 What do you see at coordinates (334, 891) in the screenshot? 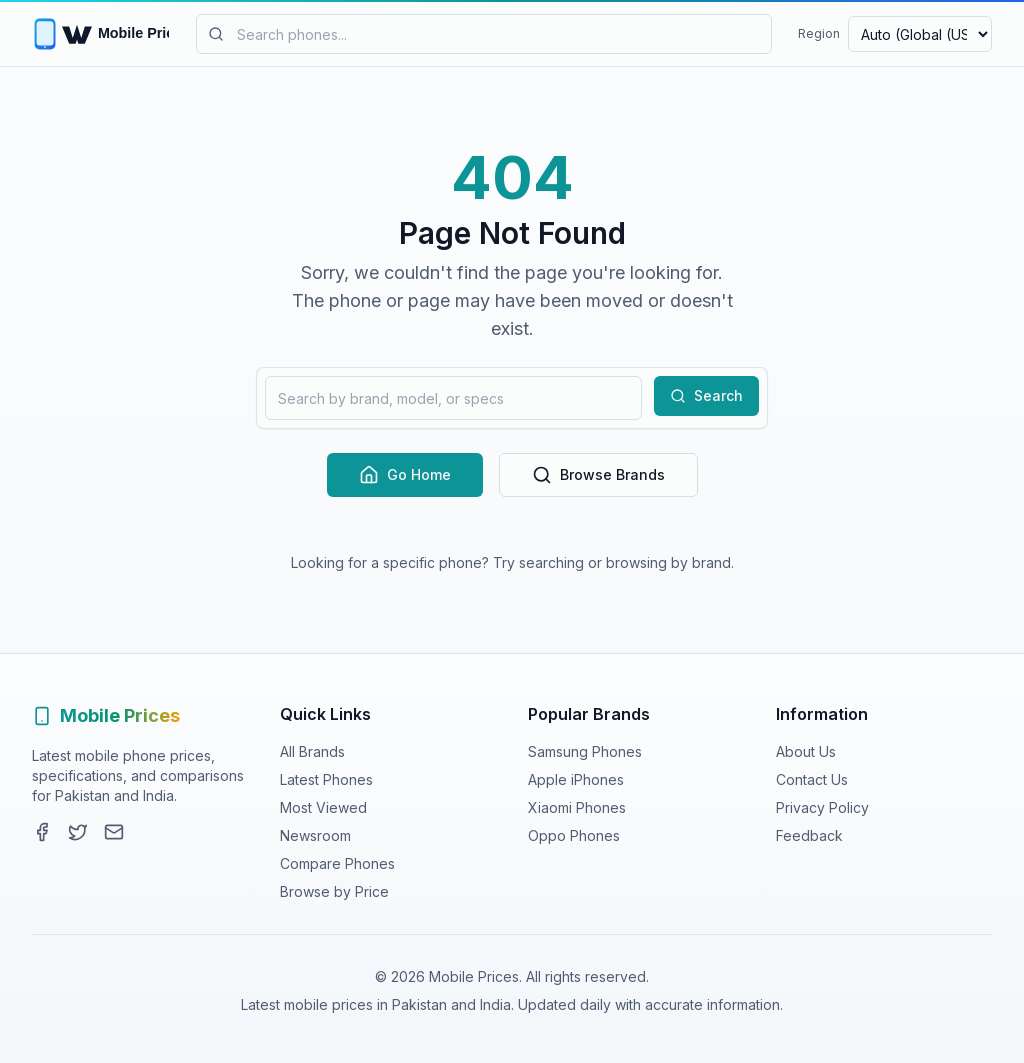
I see `Browse by Price` at bounding box center [334, 891].